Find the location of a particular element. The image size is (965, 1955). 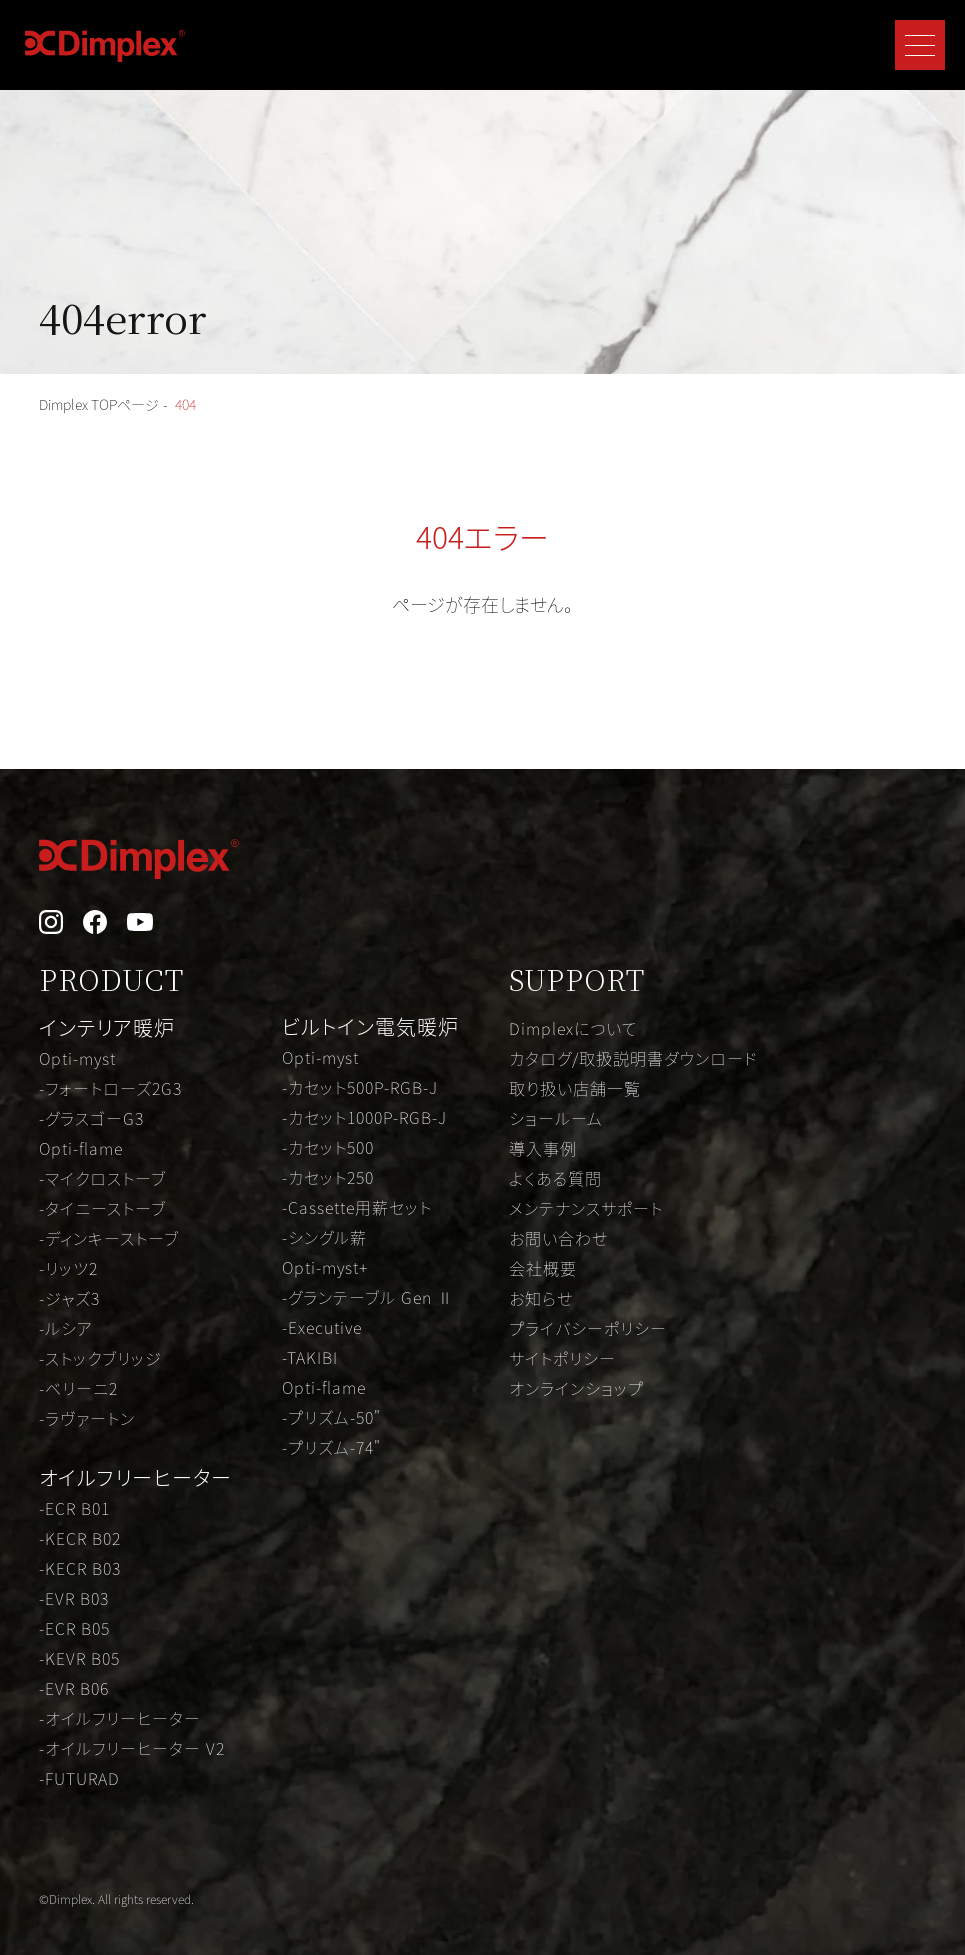

-グランテーブル Gen Ⅱ is located at coordinates (368, 1297).